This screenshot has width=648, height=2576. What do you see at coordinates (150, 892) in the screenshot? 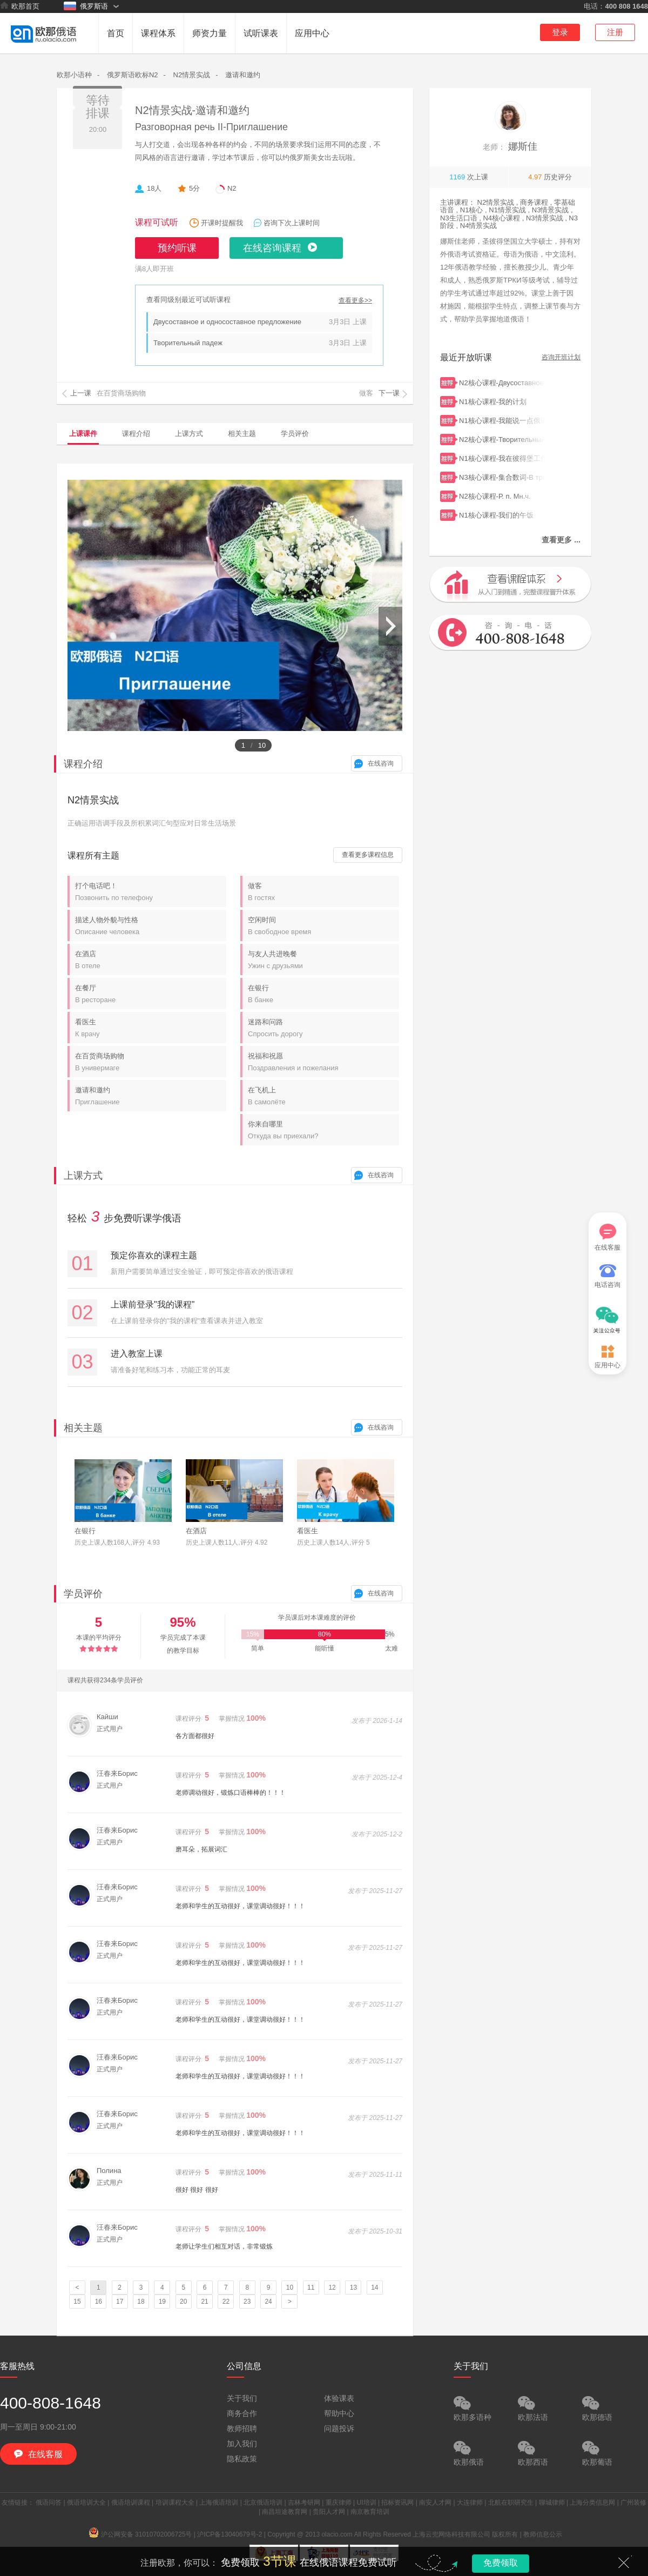
I see `打个电话吧！` at bounding box center [150, 892].